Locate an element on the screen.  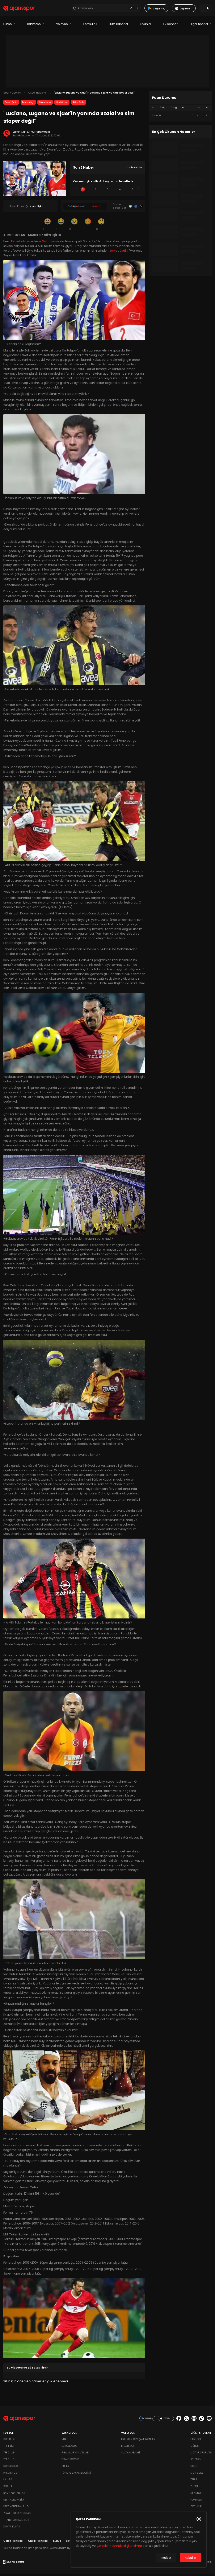
NBA is located at coordinates (64, 2441).